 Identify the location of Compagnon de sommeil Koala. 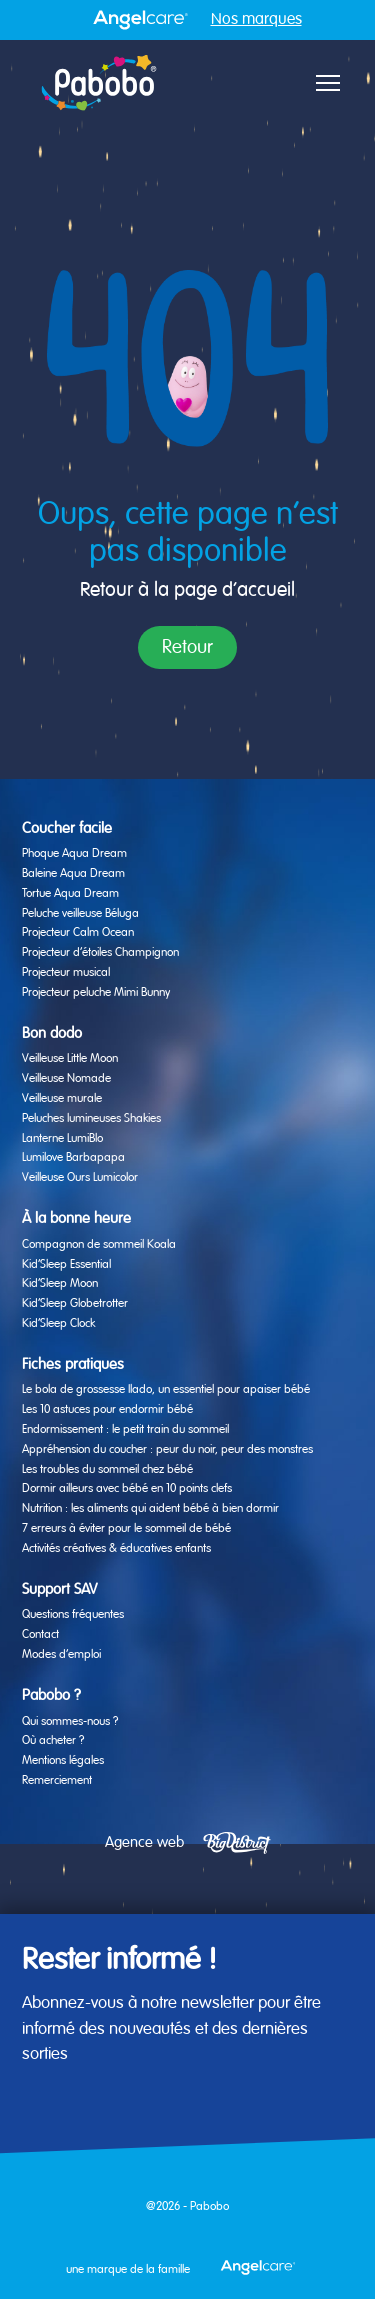
(99, 1245).